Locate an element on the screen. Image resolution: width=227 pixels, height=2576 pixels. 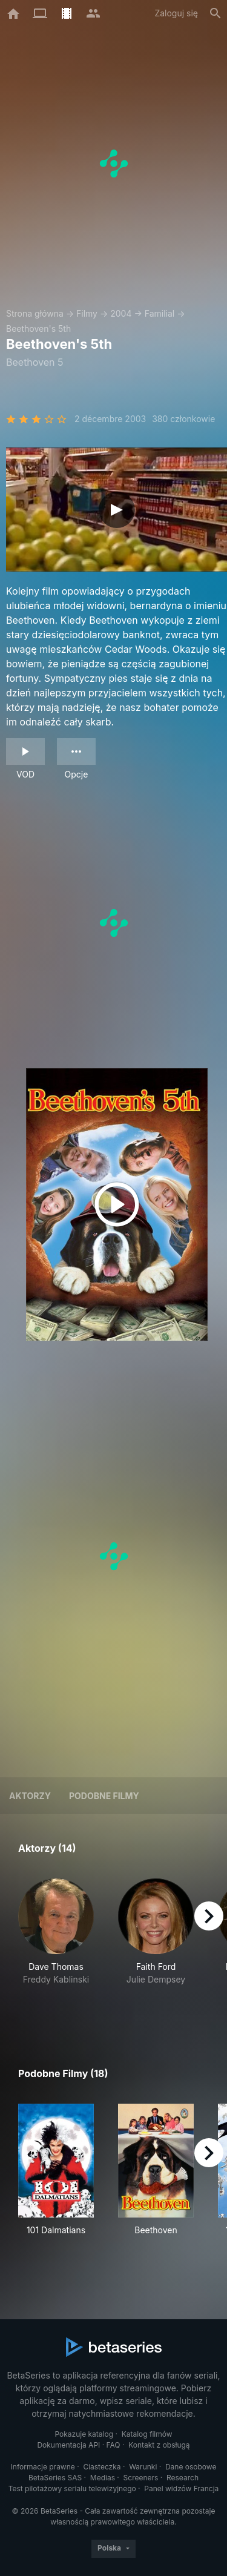
Beethoven's 5th is located at coordinates (38, 328).